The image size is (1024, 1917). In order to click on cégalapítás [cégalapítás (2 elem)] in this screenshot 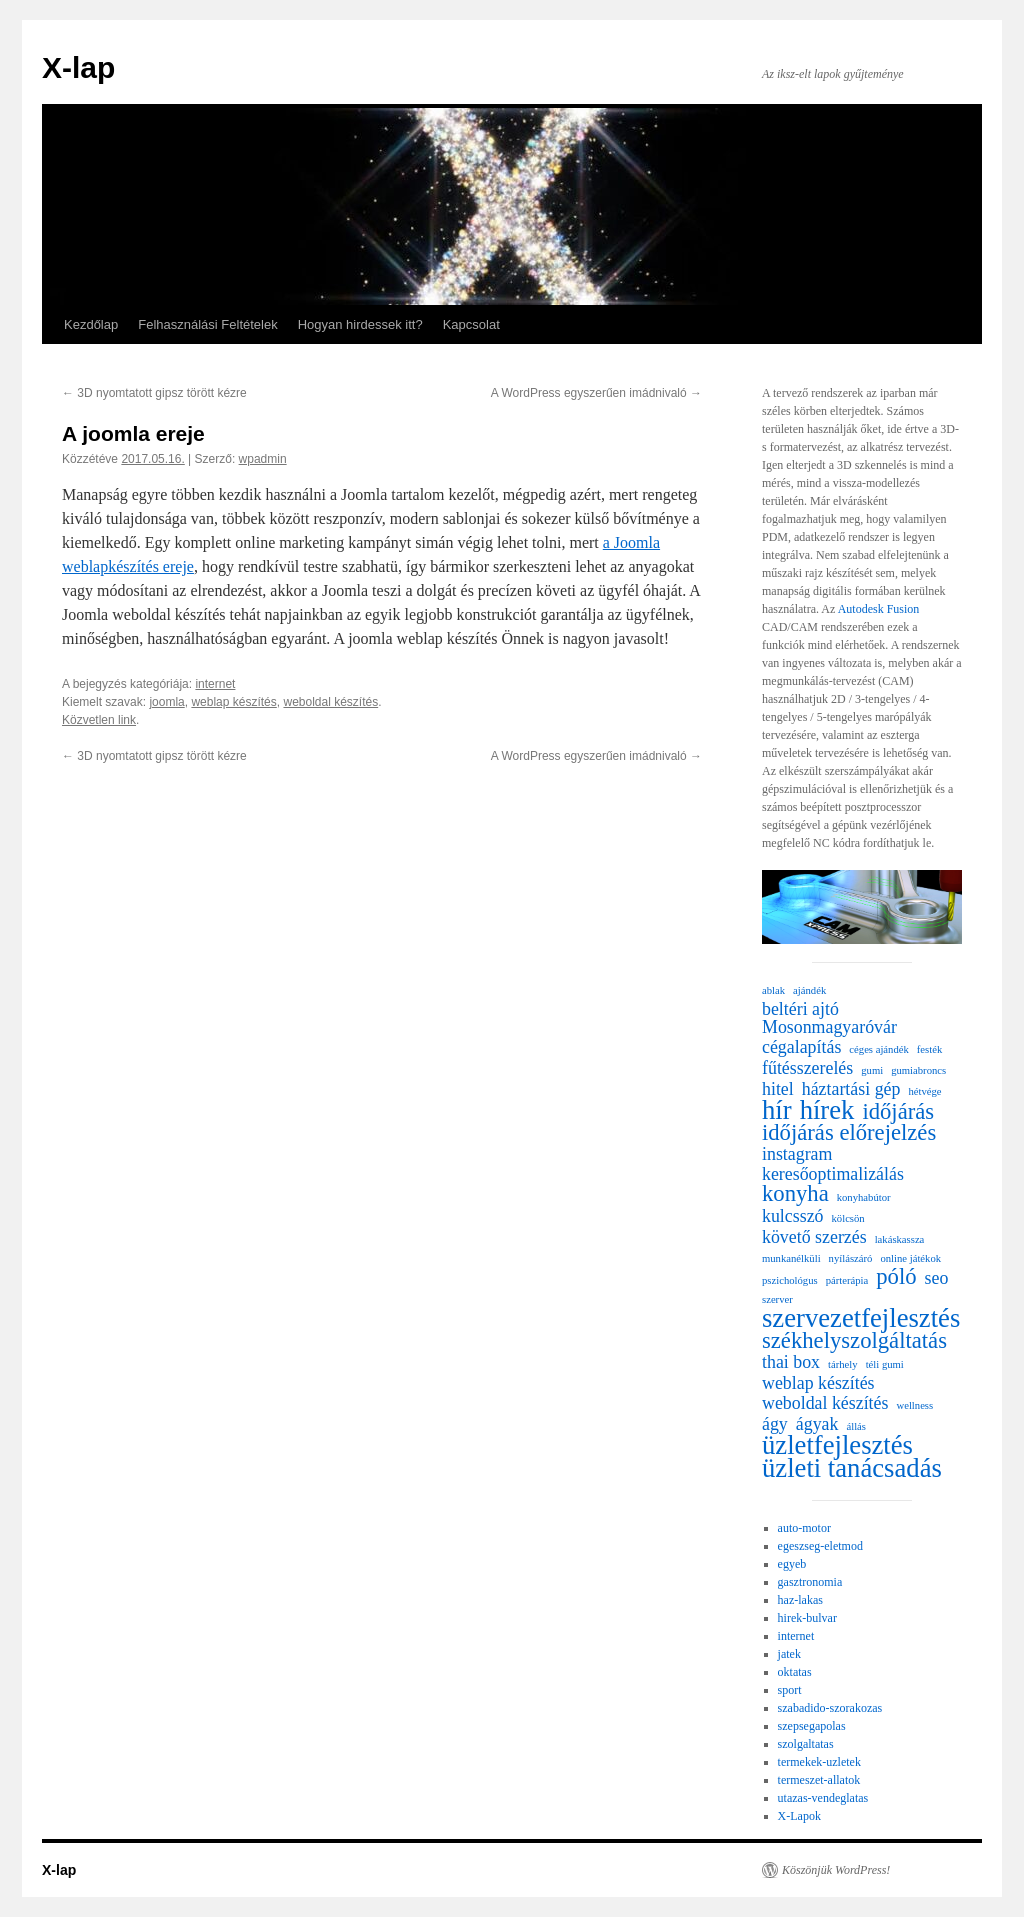, I will do `click(801, 1047)`.